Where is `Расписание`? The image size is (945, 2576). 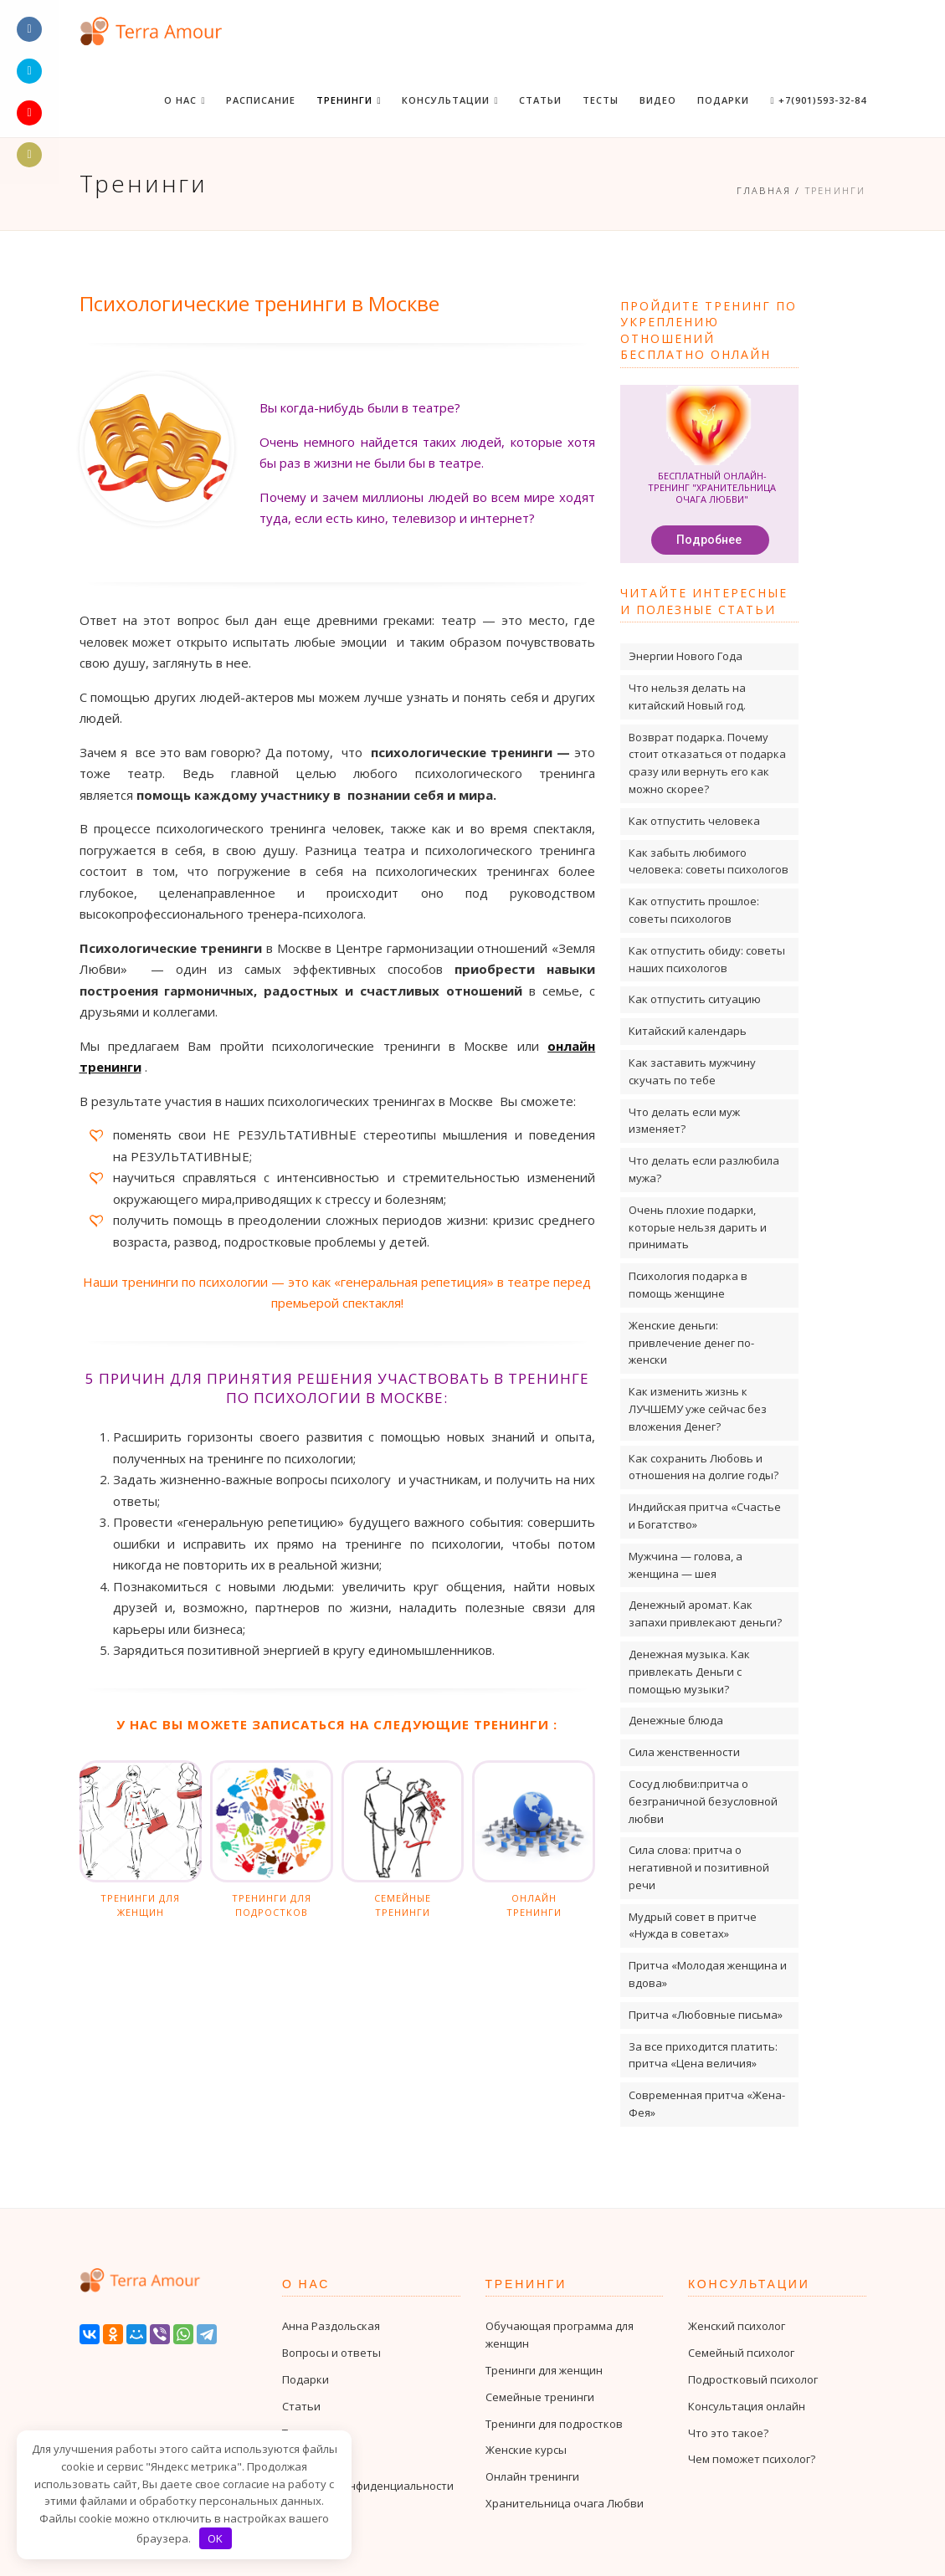
Расписание is located at coordinates (260, 100).